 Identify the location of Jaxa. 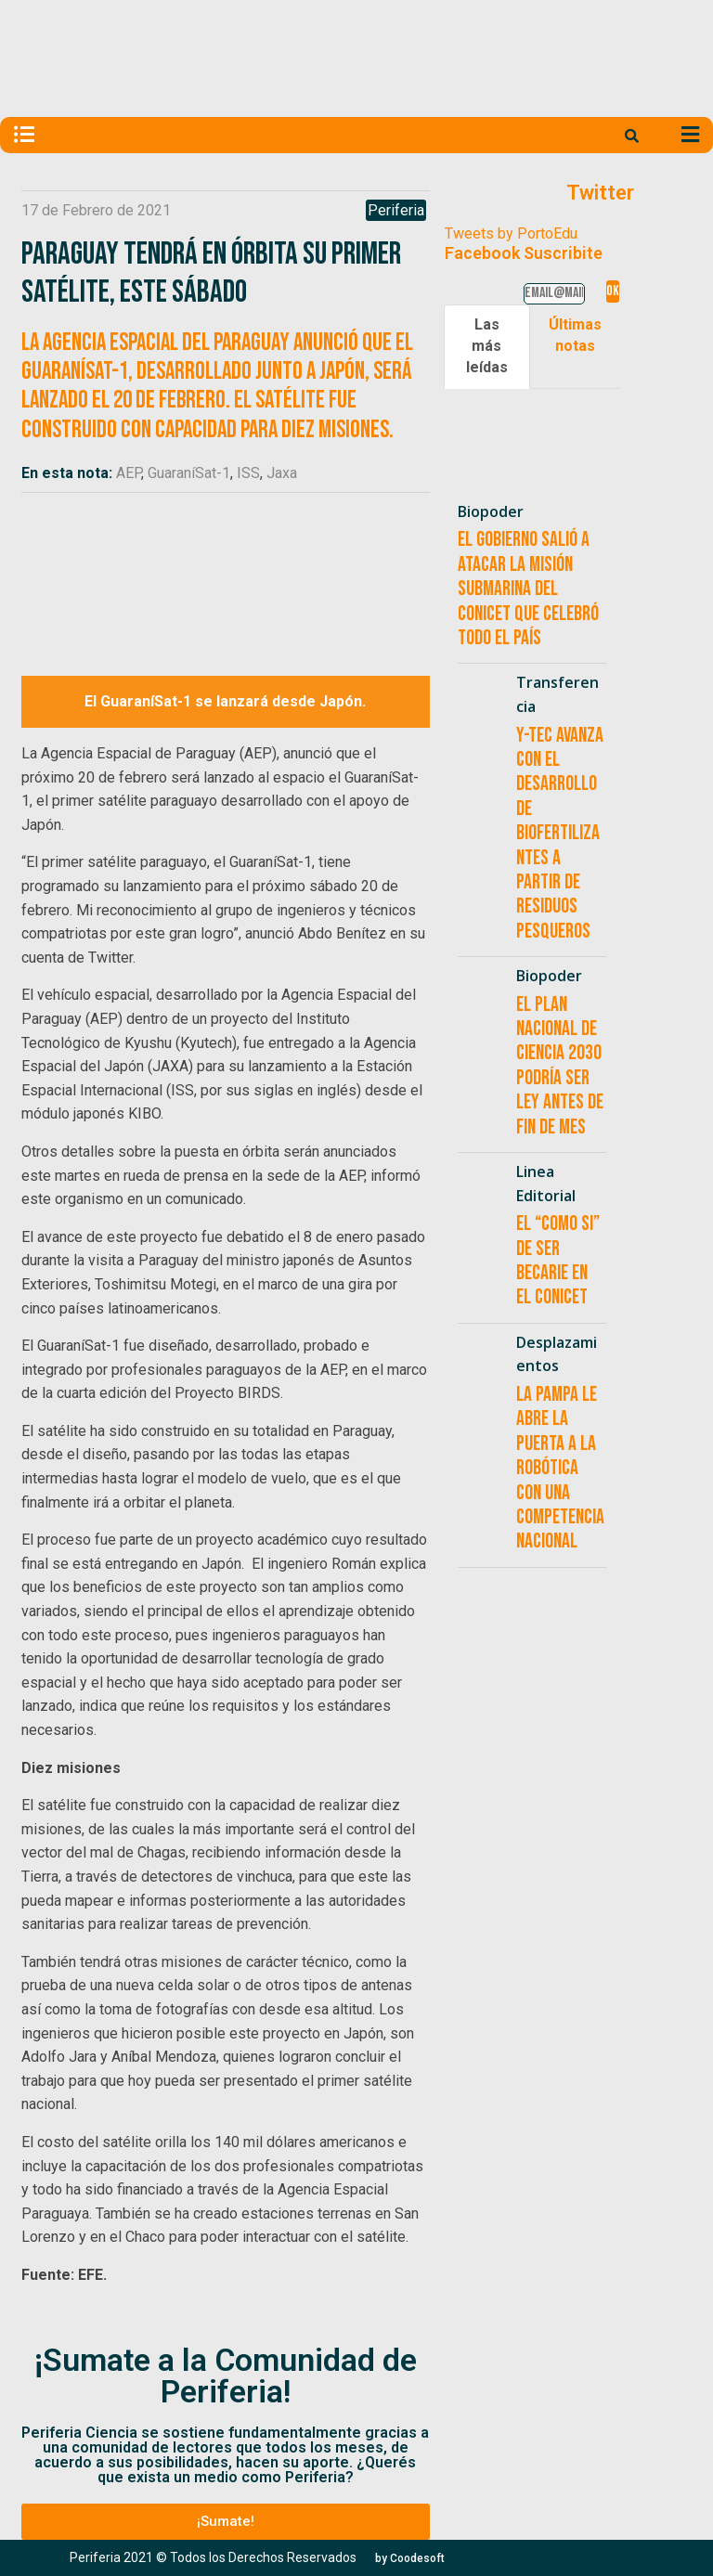
(281, 473).